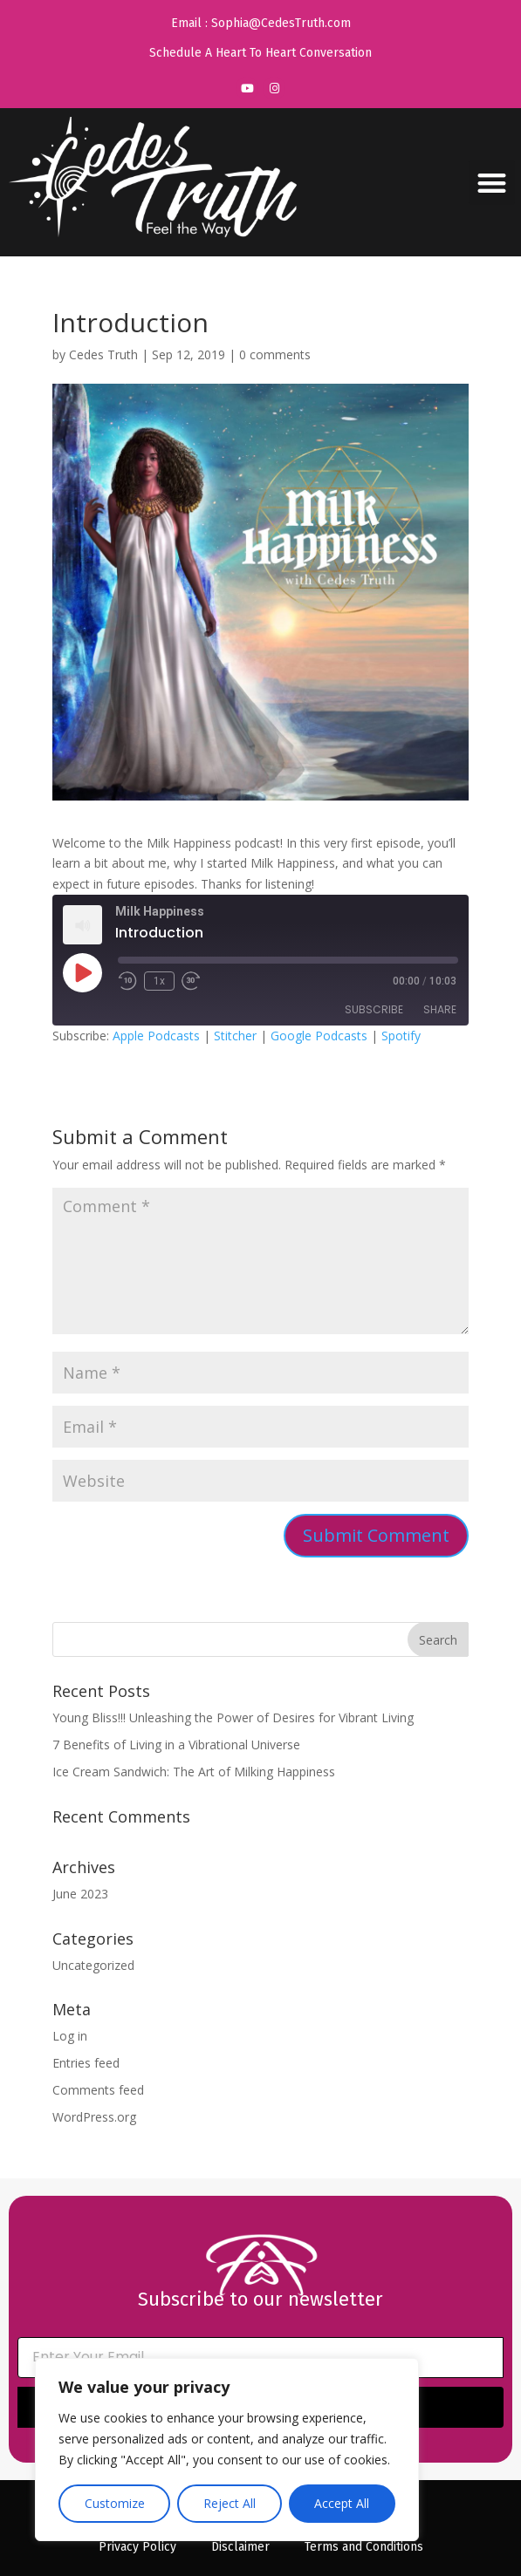 The height and width of the screenshot is (2576, 521). I want to click on Customize, so click(115, 2503).